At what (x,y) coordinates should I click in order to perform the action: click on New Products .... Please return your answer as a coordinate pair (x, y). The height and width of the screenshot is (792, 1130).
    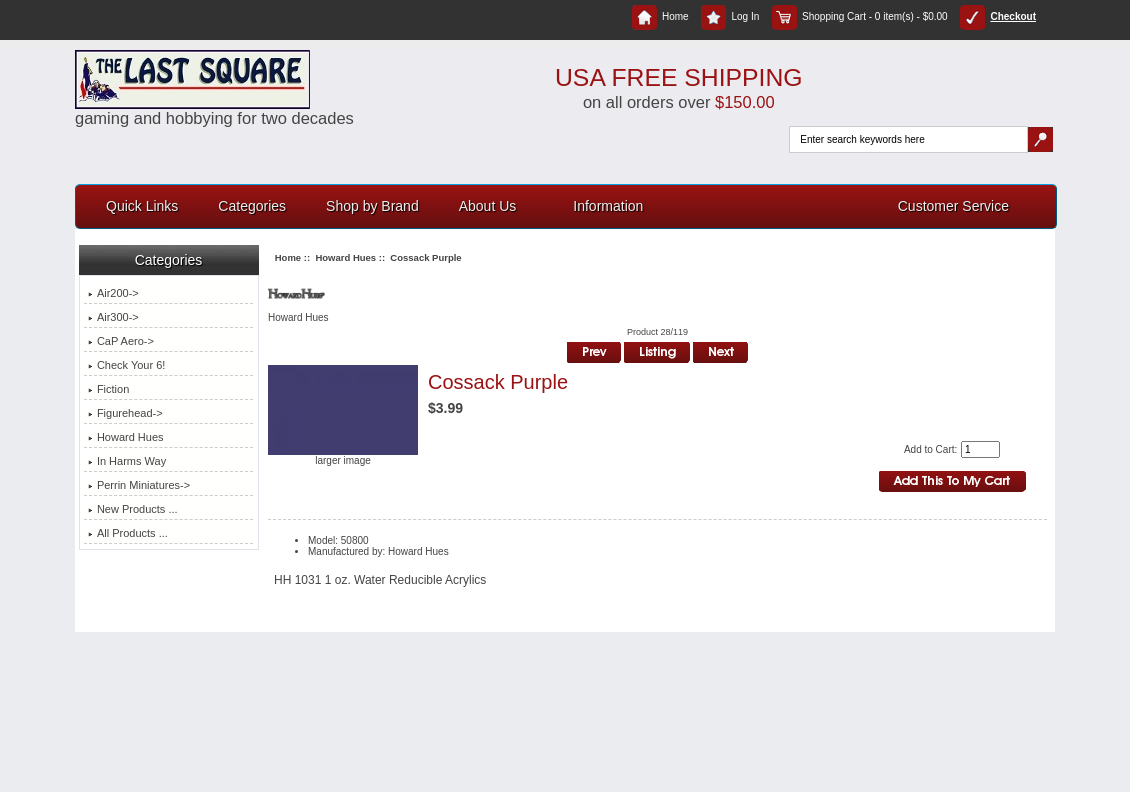
    Looking at the image, I should click on (133, 509).